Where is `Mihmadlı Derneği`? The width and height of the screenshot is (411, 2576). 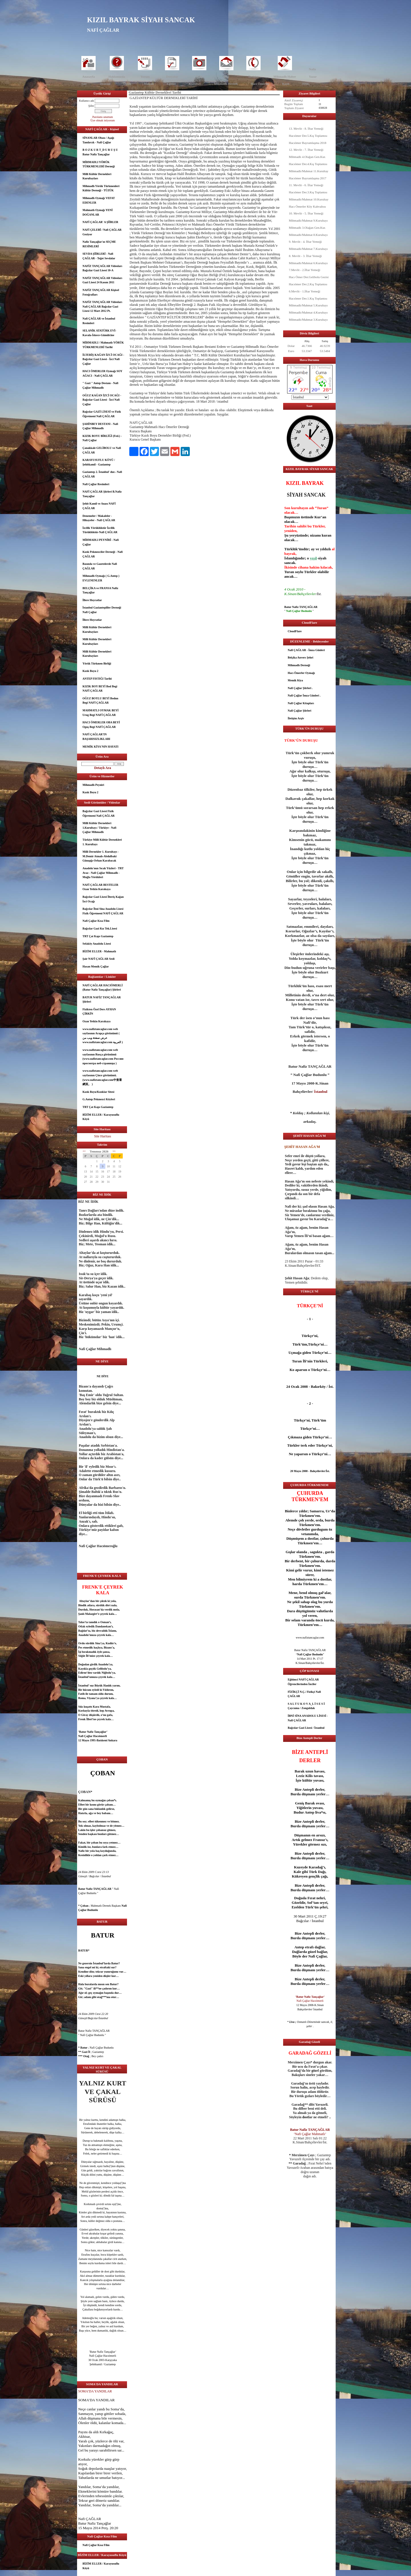
Mihmadlı Derneği is located at coordinates (299, 665).